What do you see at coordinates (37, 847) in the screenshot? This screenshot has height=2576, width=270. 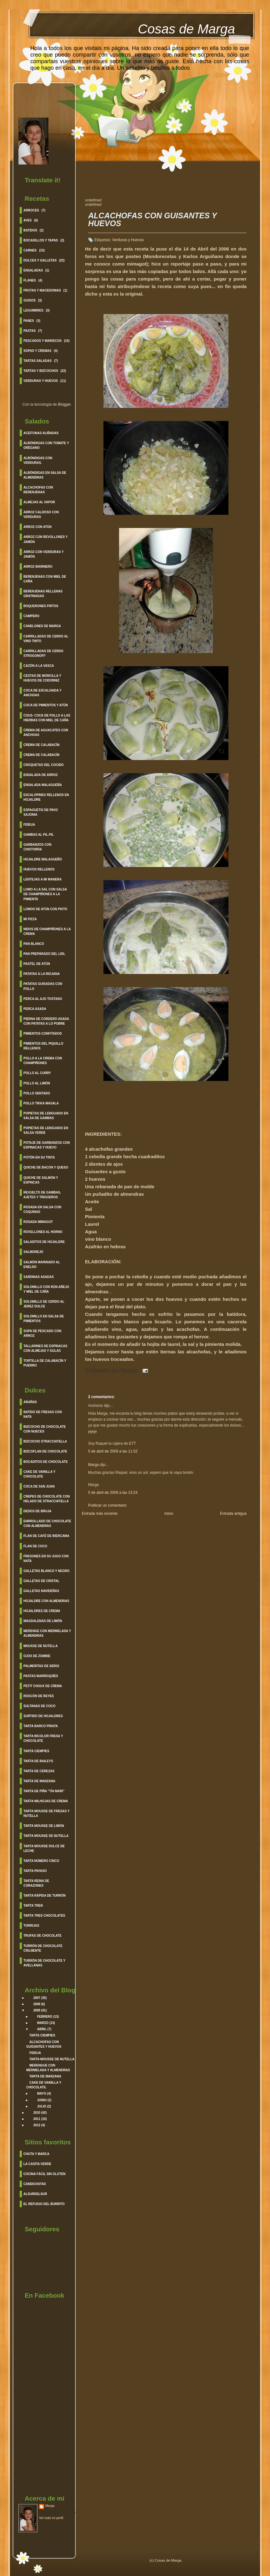 I see `Garbanzos con chistorra` at bounding box center [37, 847].